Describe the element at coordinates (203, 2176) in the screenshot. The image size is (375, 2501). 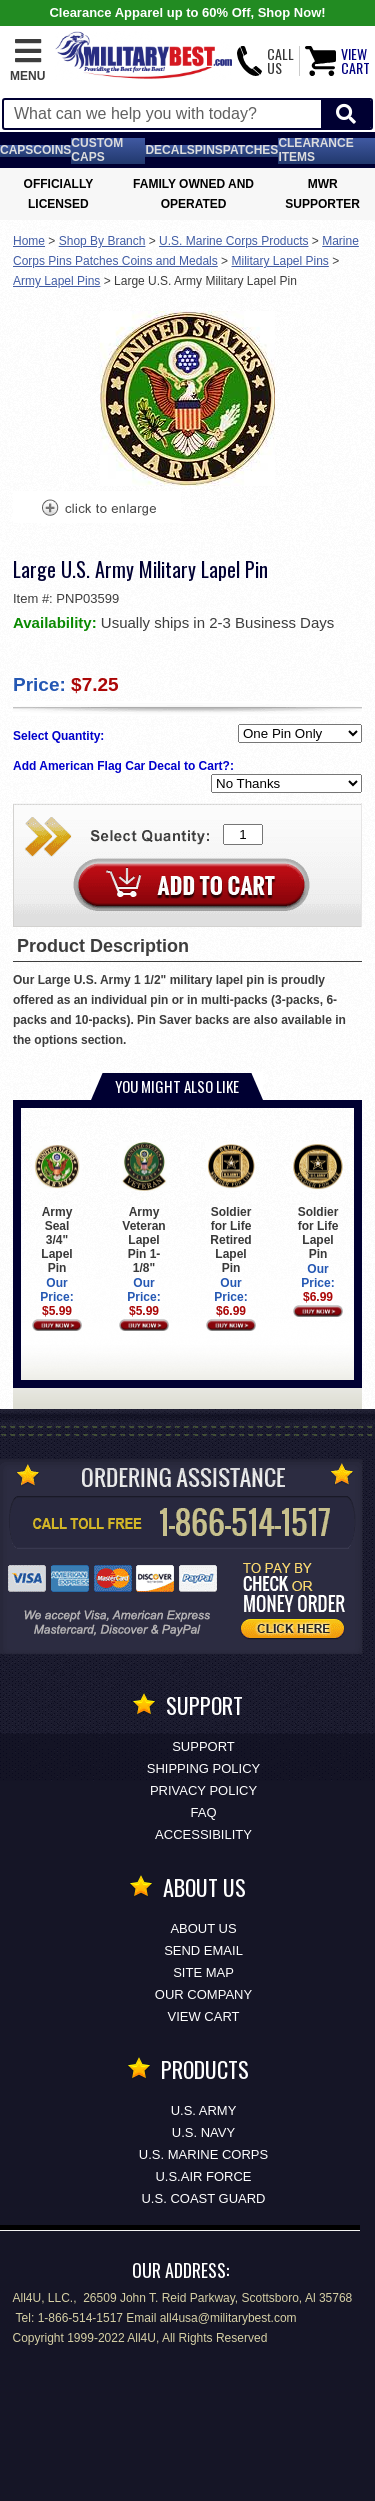
I see `U.S.AIR FORCE` at that location.